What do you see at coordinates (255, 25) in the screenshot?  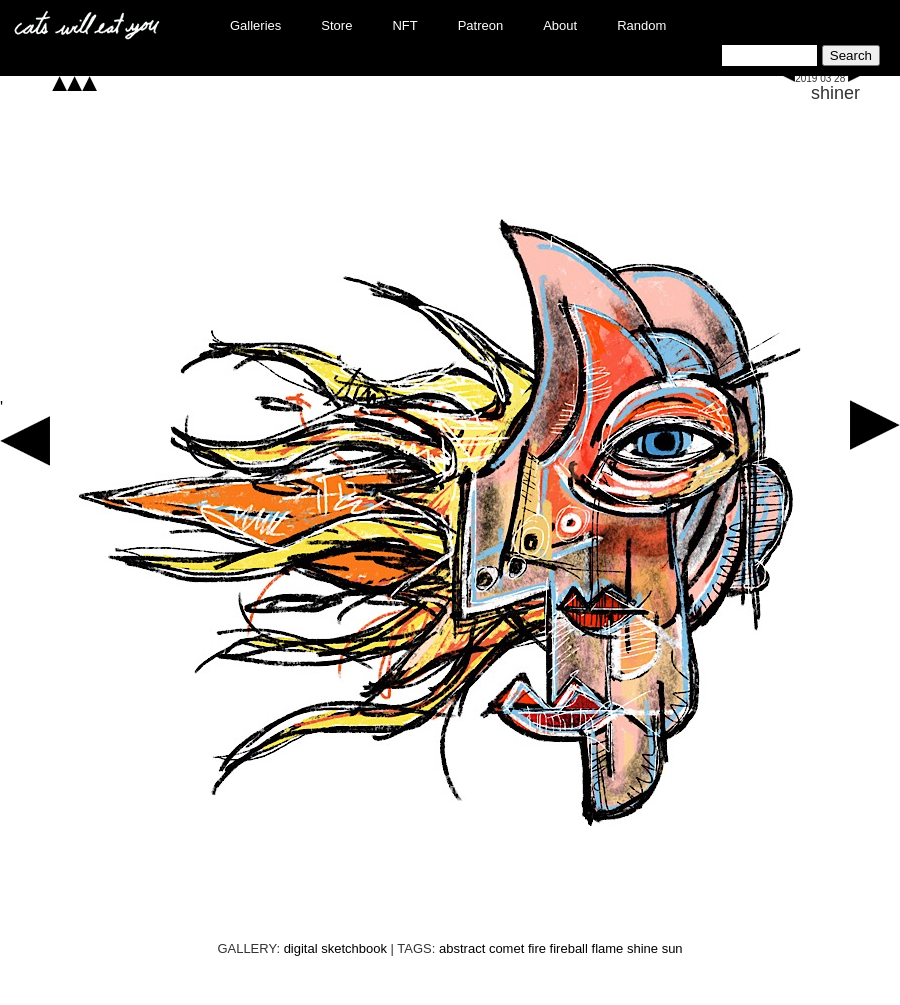 I see `Galleries` at bounding box center [255, 25].